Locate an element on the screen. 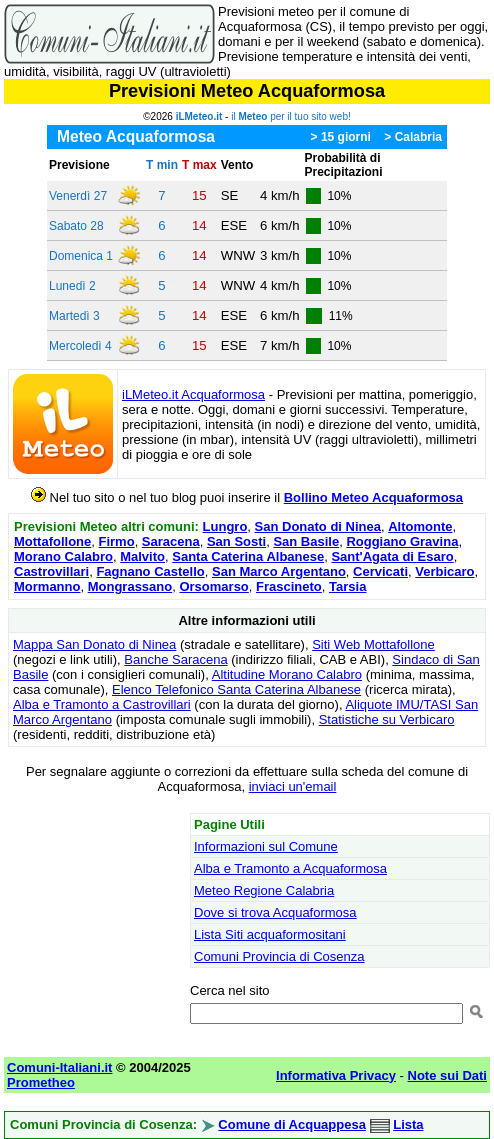  Comuni-Italiani.it is located at coordinates (59, 1067).